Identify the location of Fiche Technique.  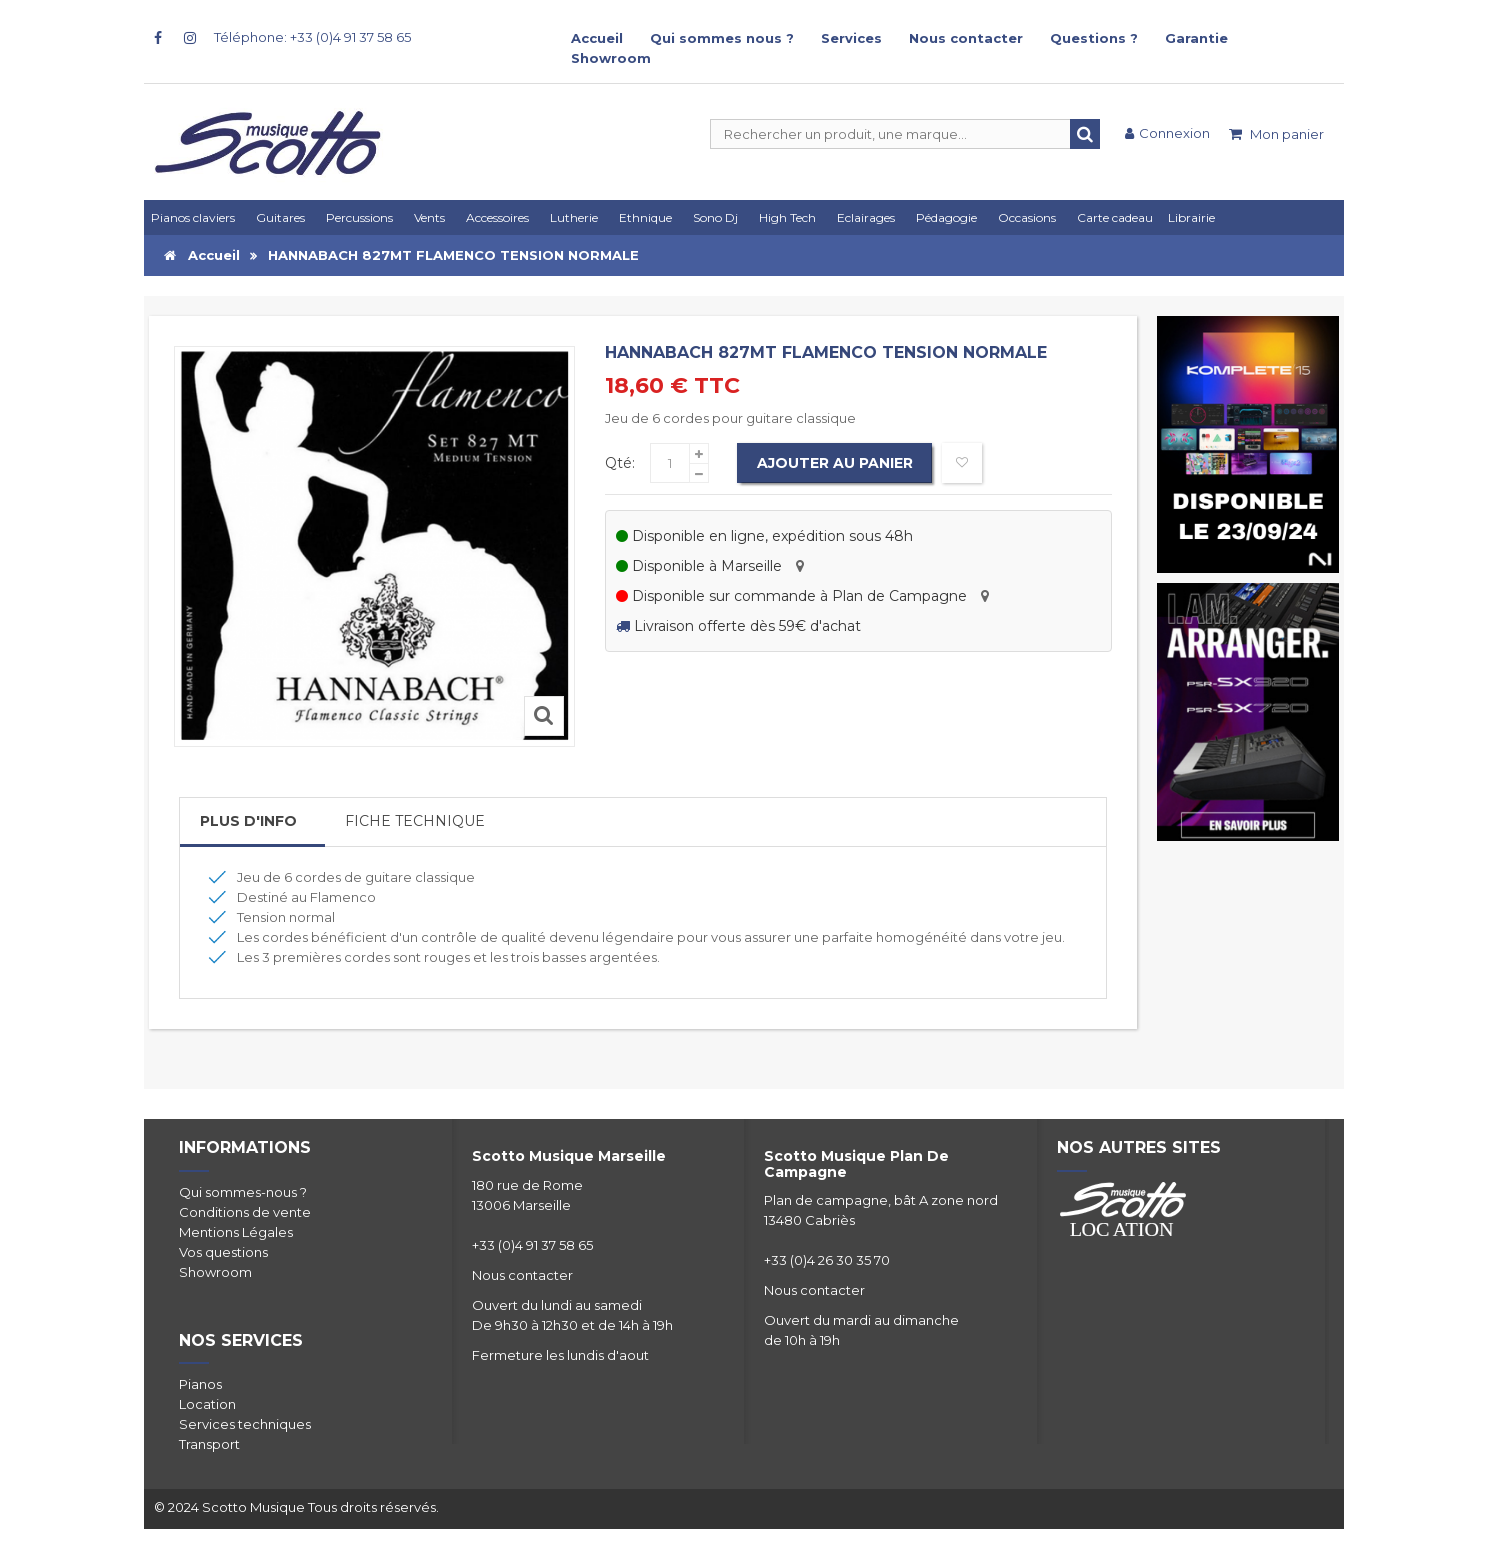
(415, 821).